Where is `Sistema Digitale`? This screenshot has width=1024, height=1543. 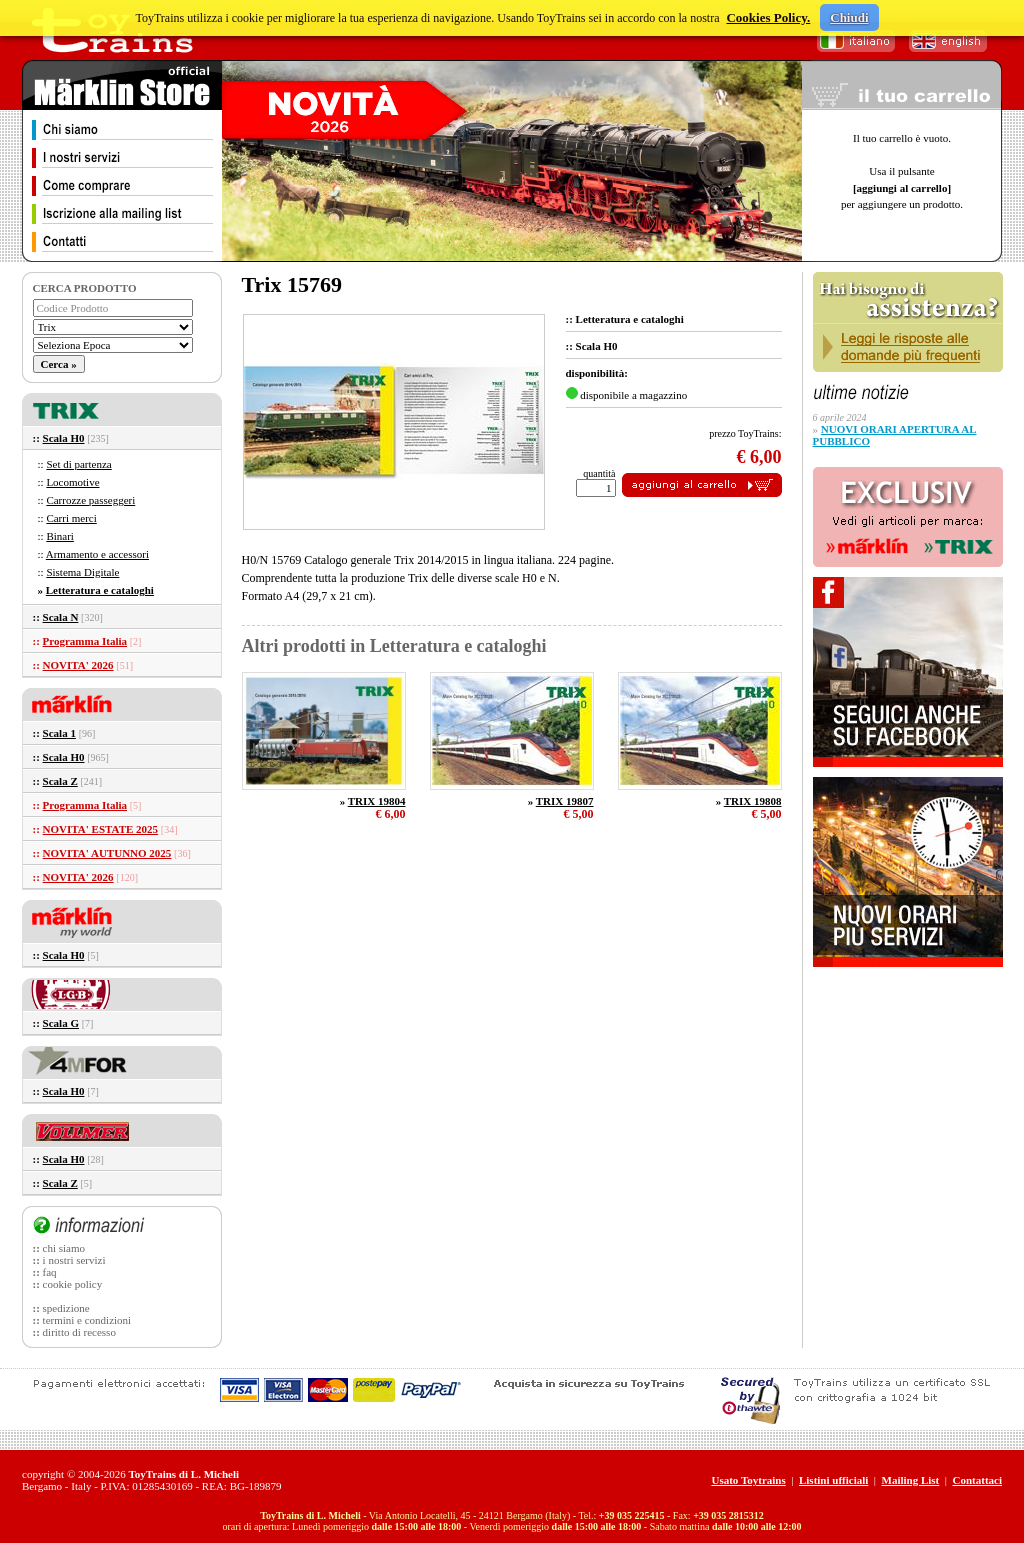 Sistema Digitale is located at coordinates (82, 572).